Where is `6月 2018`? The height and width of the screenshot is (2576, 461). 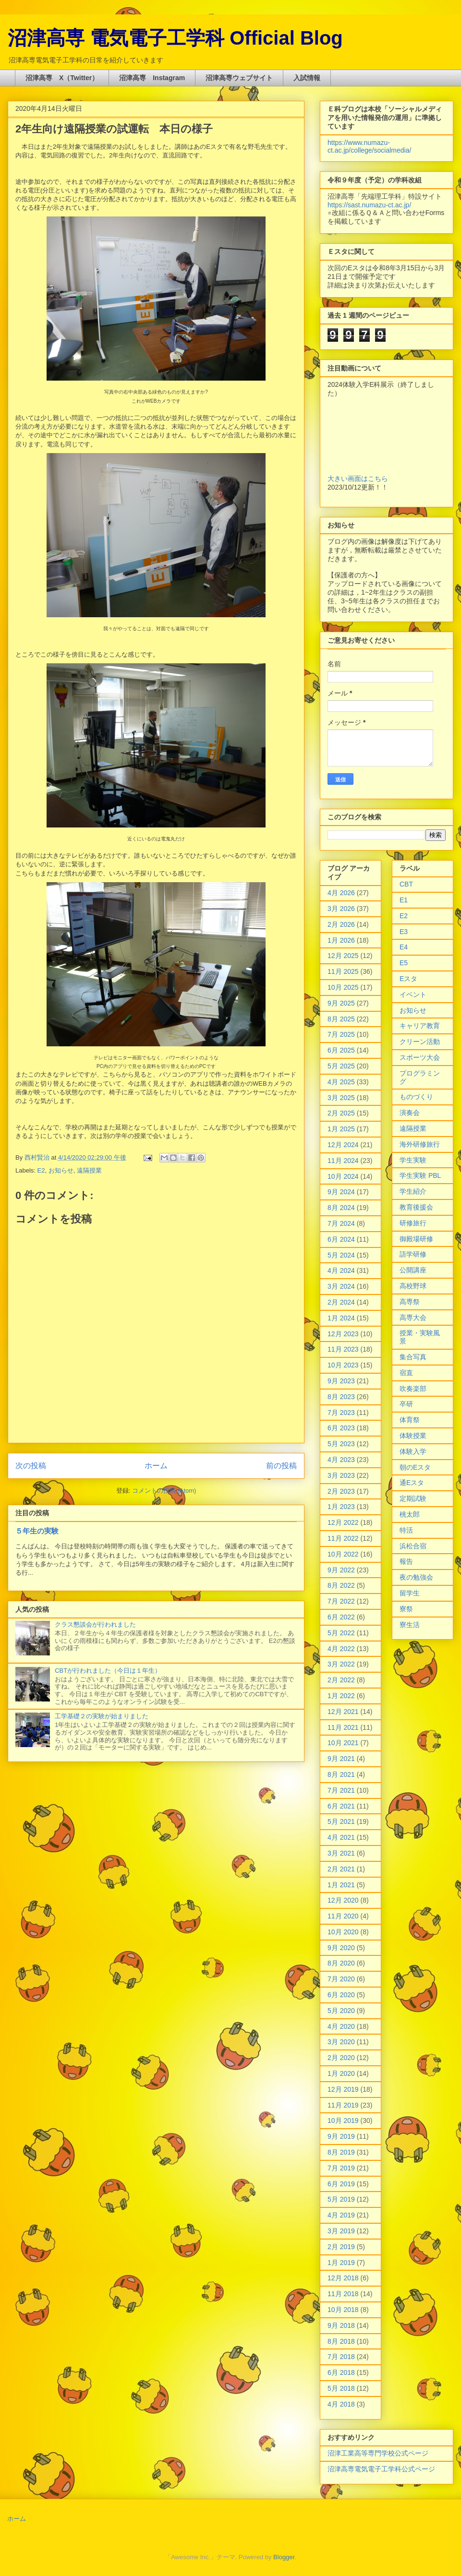 6月 2018 is located at coordinates (341, 2372).